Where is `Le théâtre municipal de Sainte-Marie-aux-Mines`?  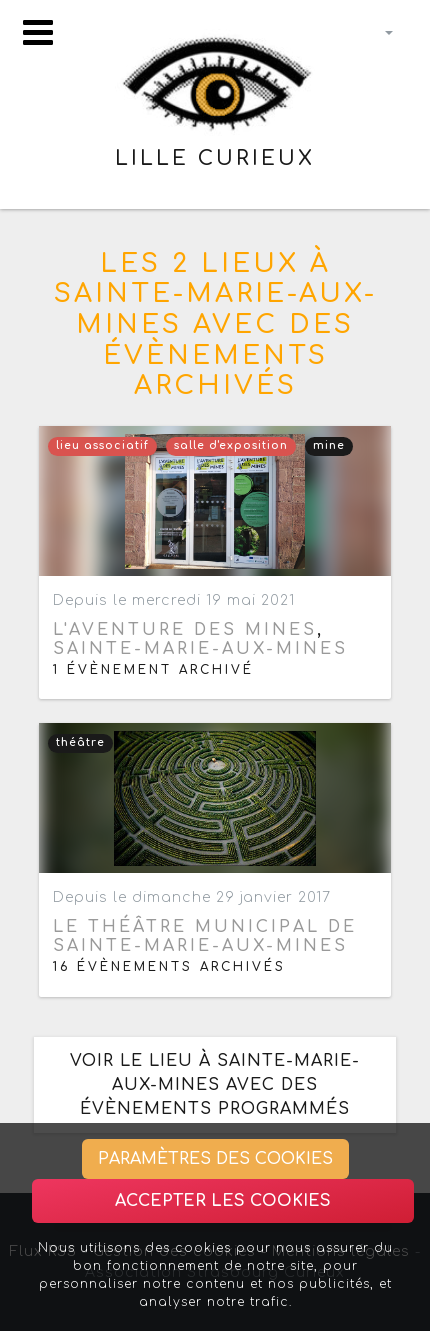 Le théâtre municipal de Sainte-Marie-aux-Mines is located at coordinates (205, 936).